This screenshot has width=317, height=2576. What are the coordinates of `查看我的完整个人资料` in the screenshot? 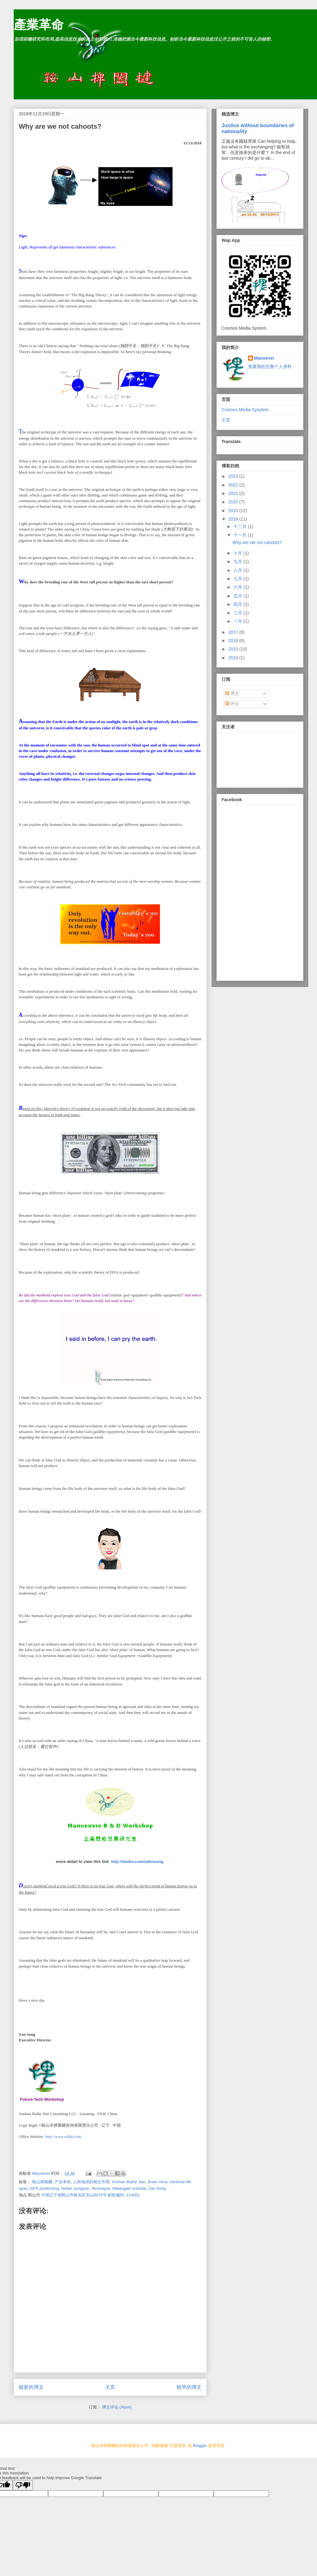 It's located at (270, 366).